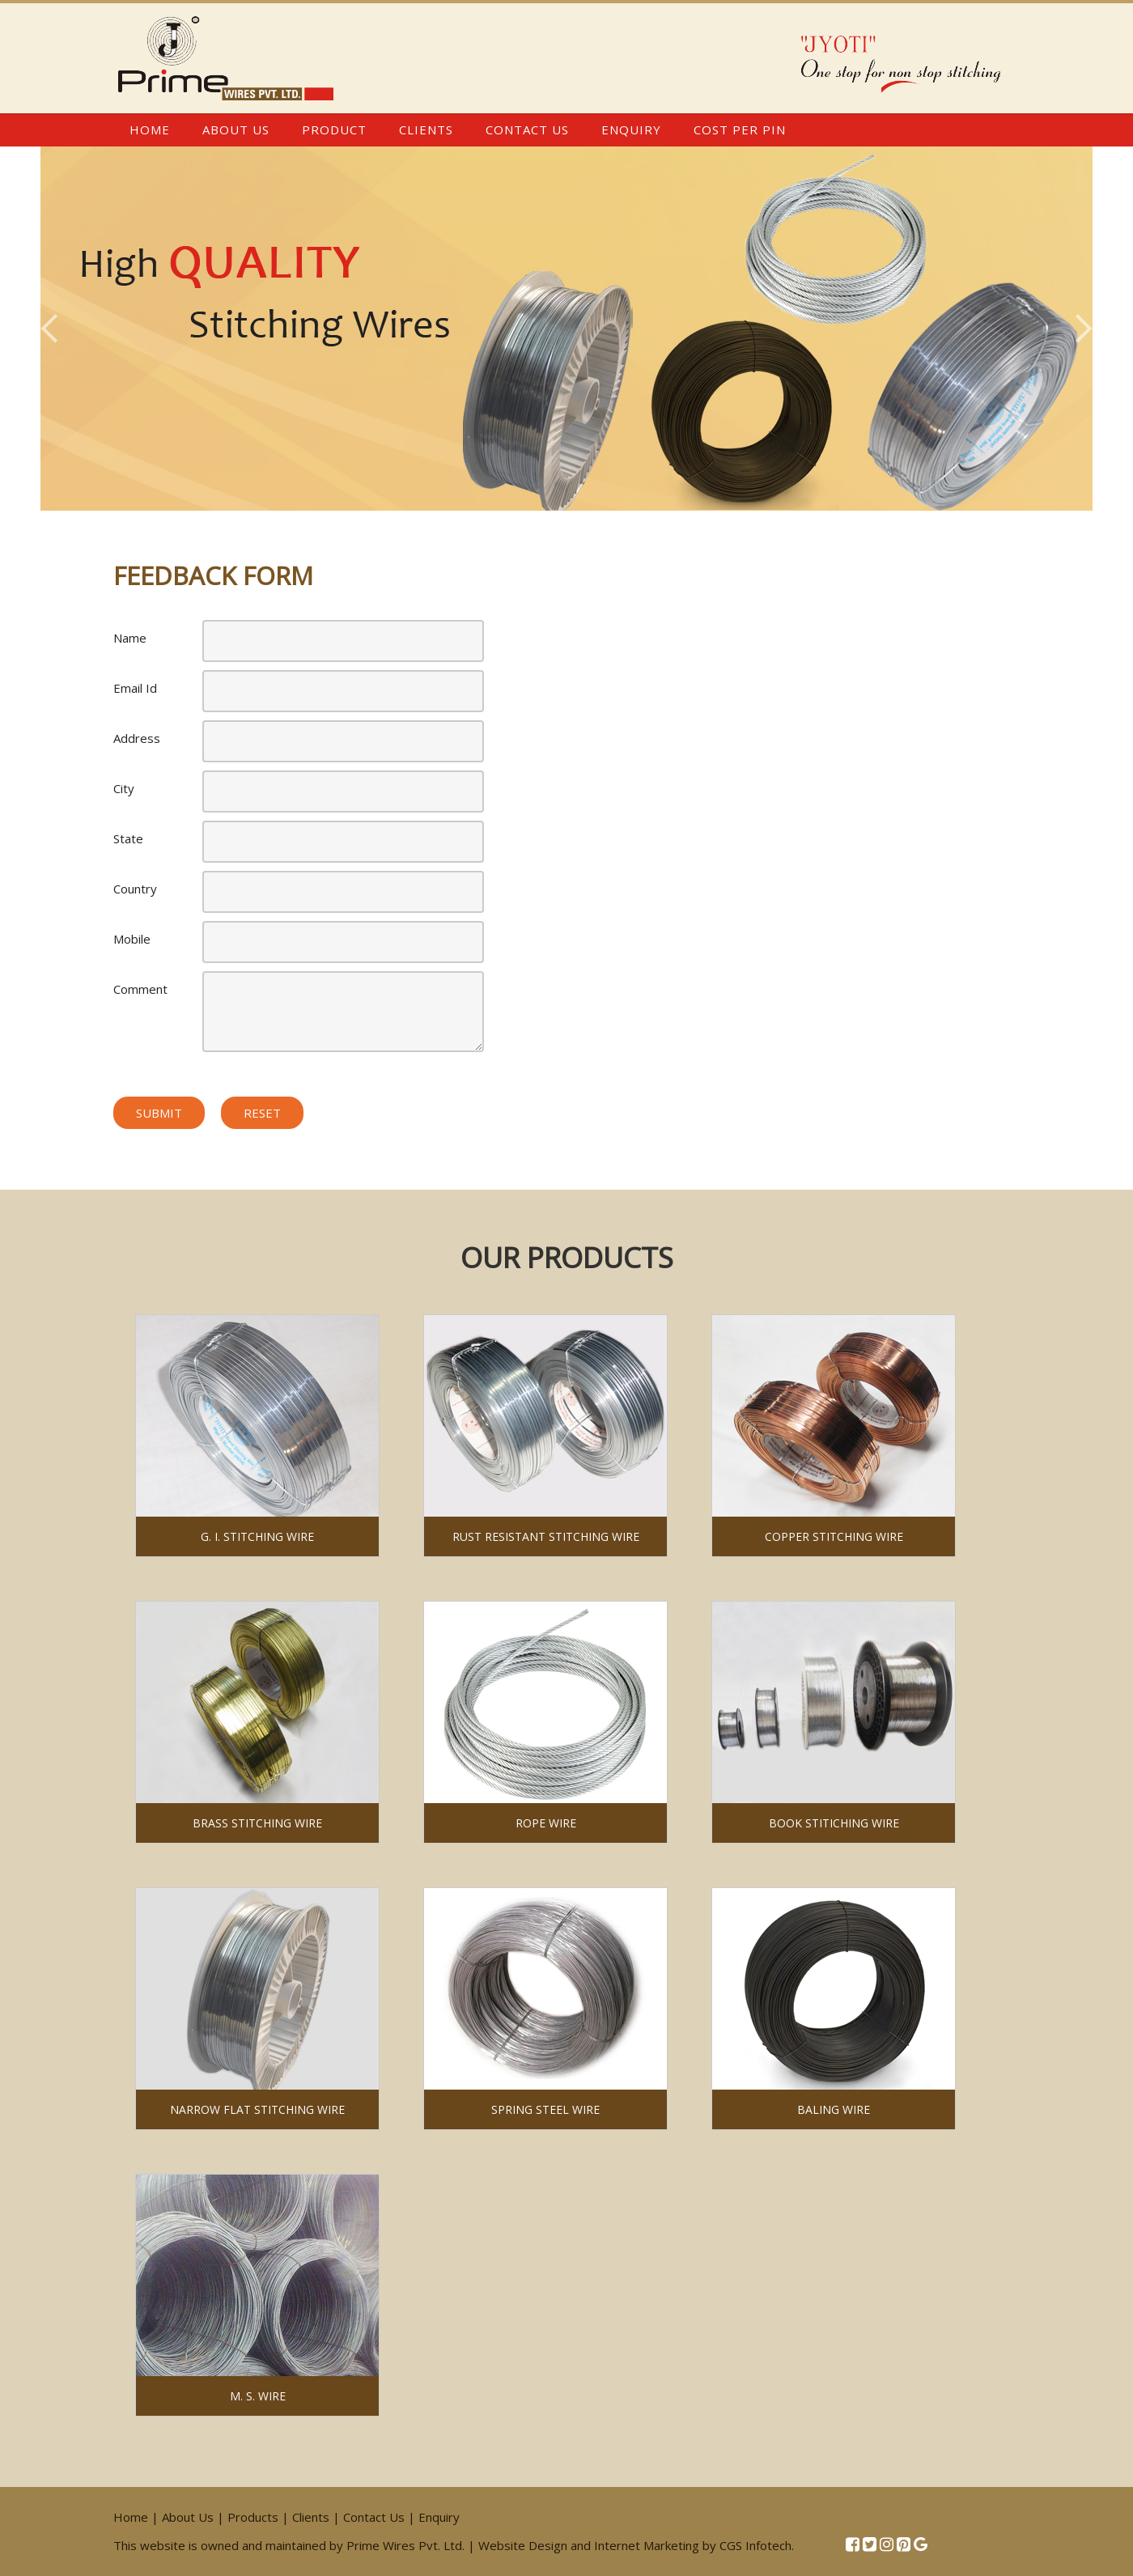 Image resolution: width=1133 pixels, height=2576 pixels. Describe the element at coordinates (527, 129) in the screenshot. I see `Contact Us` at that location.